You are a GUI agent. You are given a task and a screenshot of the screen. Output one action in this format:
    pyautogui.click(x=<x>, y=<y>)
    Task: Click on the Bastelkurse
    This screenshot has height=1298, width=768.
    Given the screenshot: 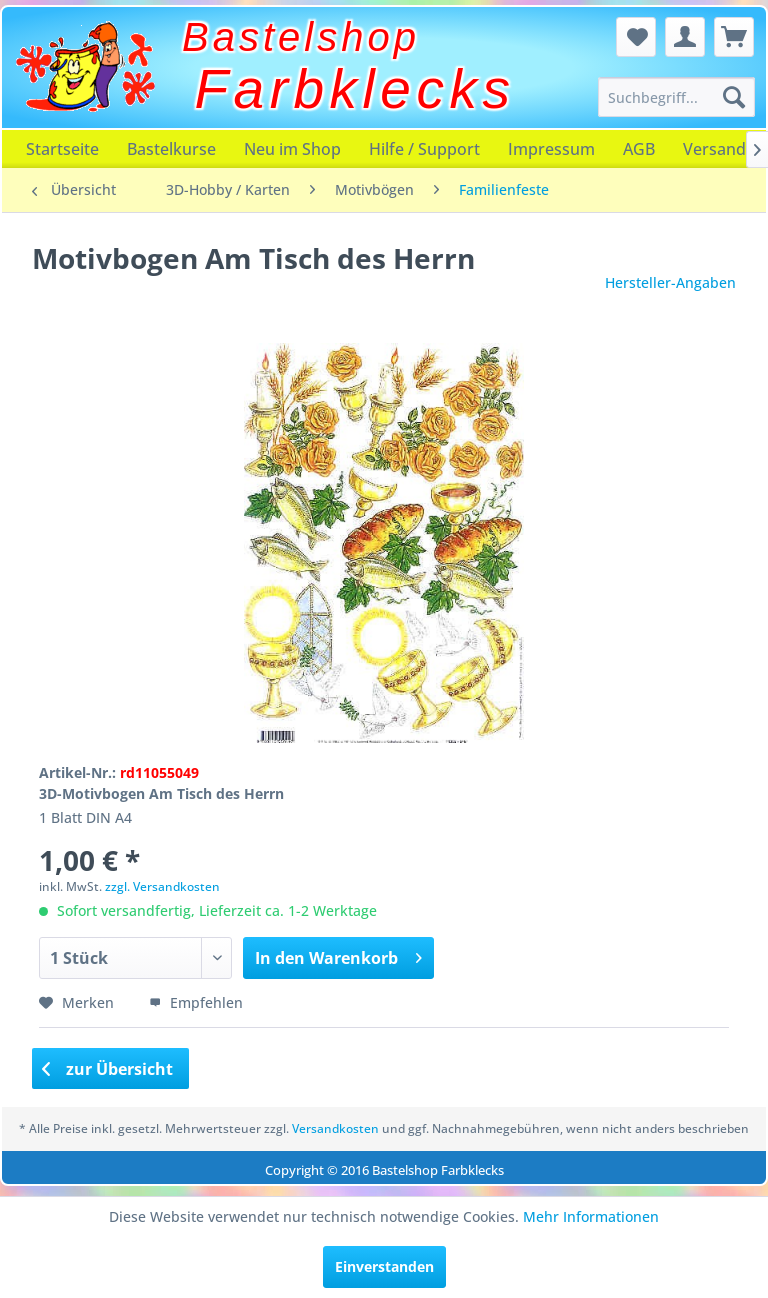 What is the action you would take?
    pyautogui.click(x=171, y=149)
    